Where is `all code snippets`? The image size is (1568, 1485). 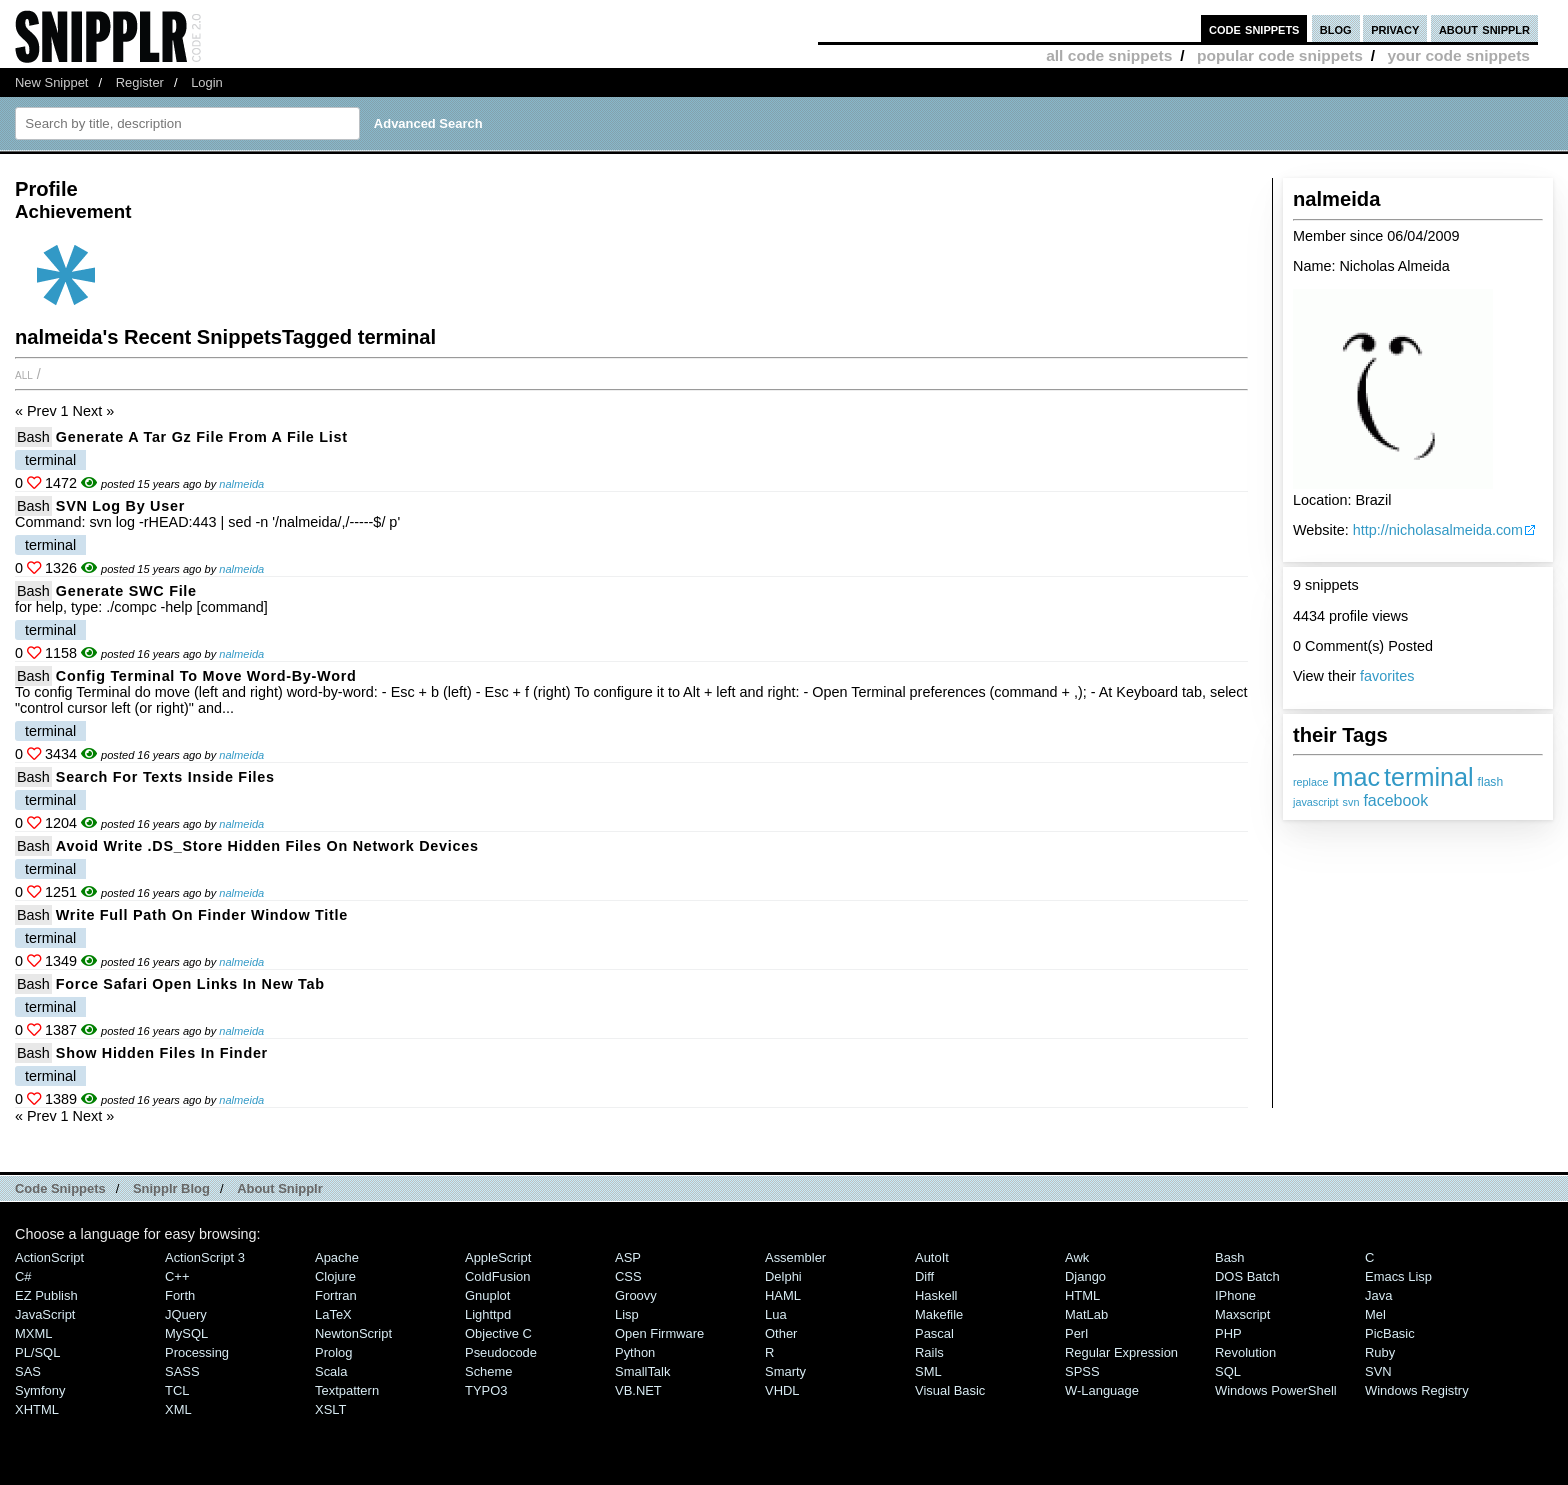
all code snippets is located at coordinates (1109, 55).